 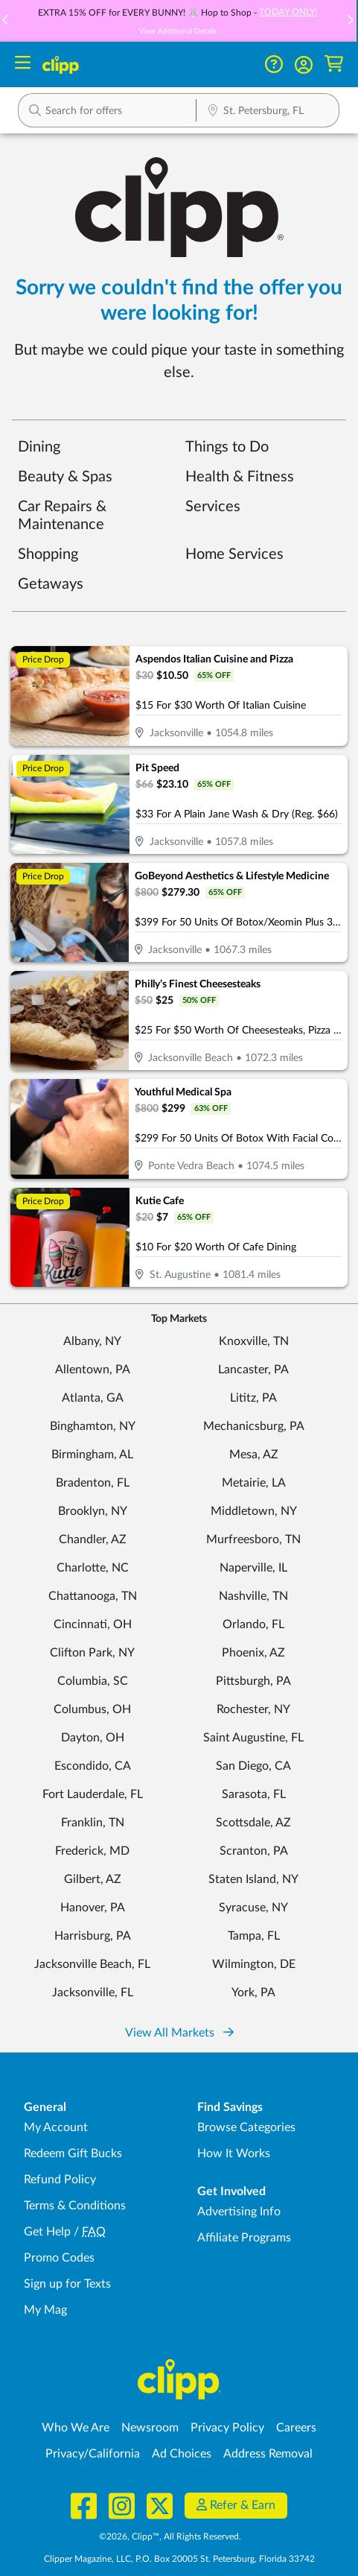 I want to click on Shopping, so click(x=48, y=554).